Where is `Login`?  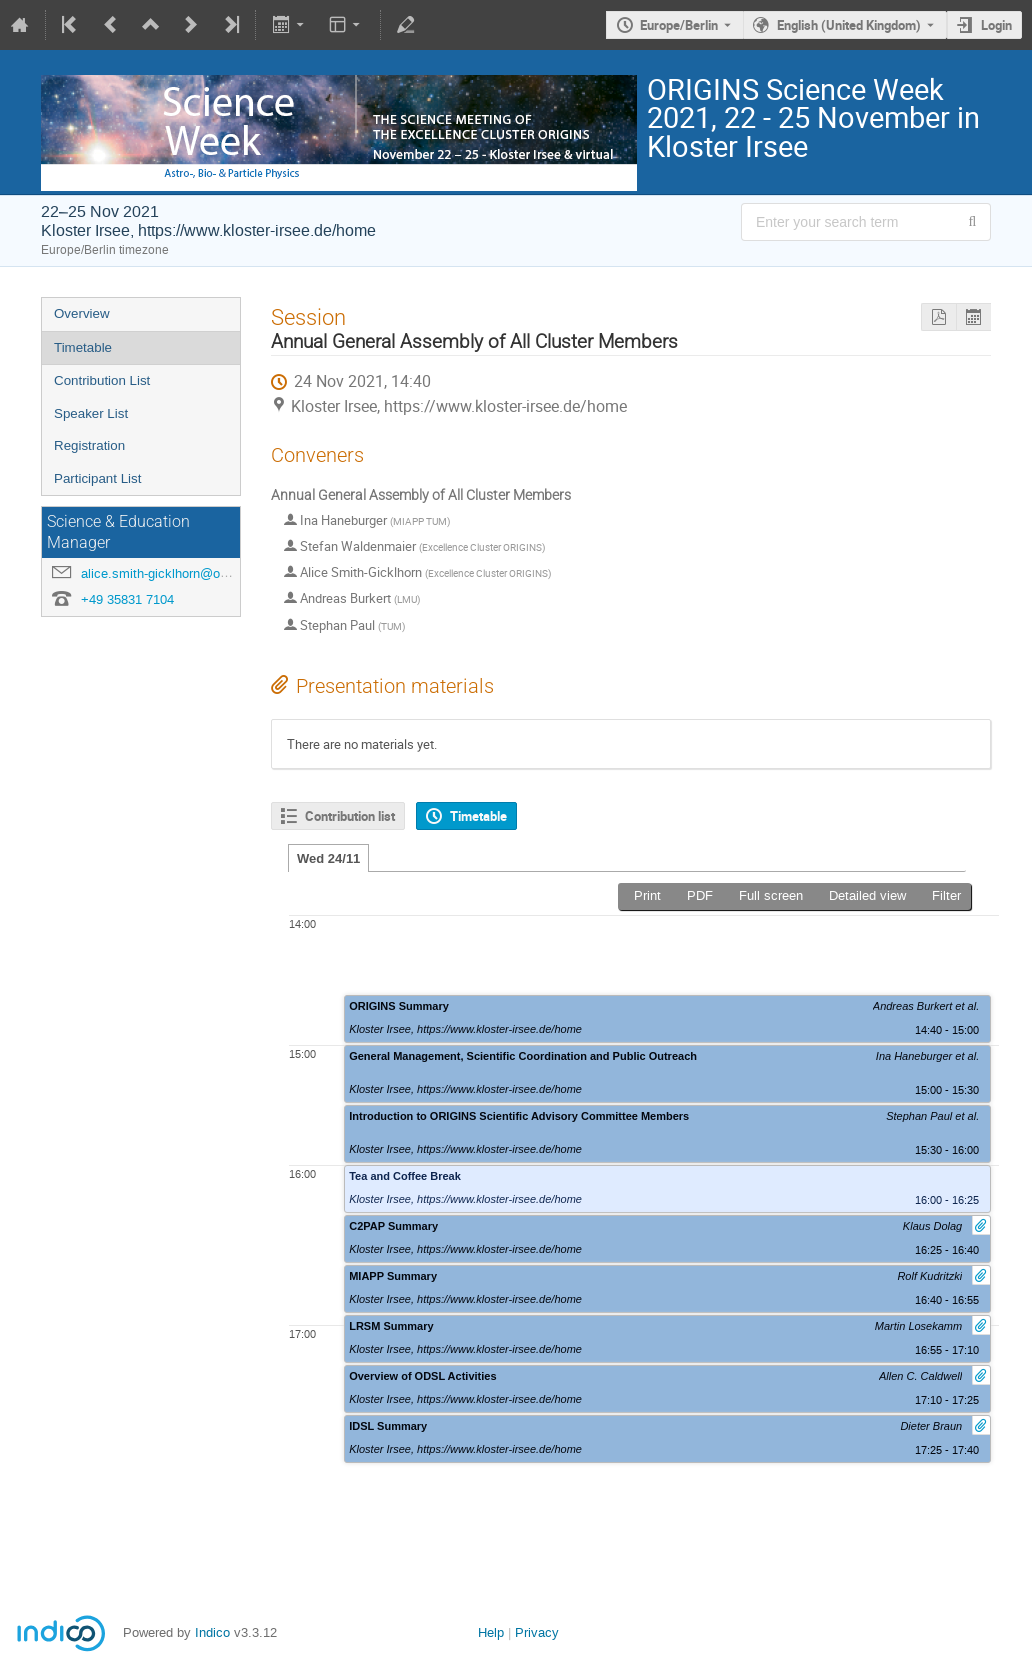
Login is located at coordinates (996, 25).